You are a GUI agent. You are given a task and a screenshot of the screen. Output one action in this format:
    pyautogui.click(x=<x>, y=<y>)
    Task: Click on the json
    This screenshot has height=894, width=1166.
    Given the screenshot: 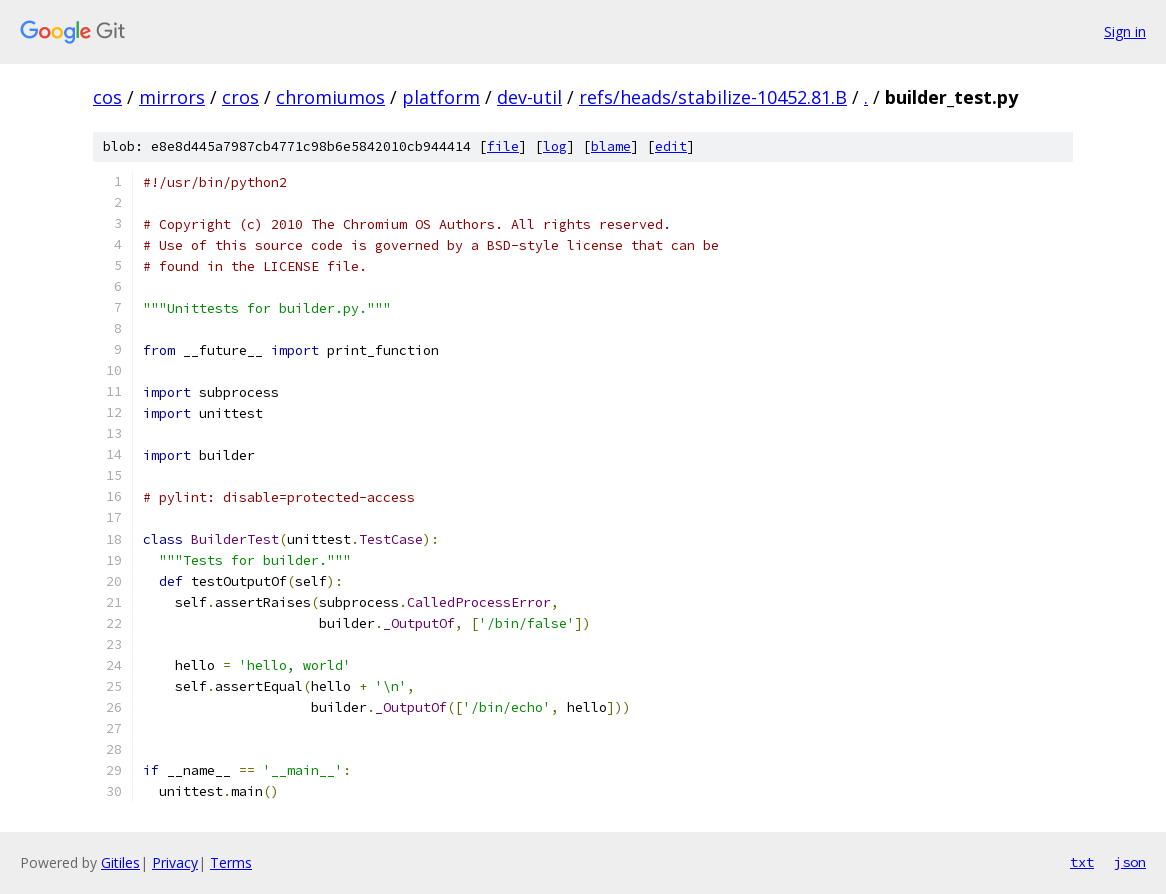 What is the action you would take?
    pyautogui.click(x=1130, y=862)
    